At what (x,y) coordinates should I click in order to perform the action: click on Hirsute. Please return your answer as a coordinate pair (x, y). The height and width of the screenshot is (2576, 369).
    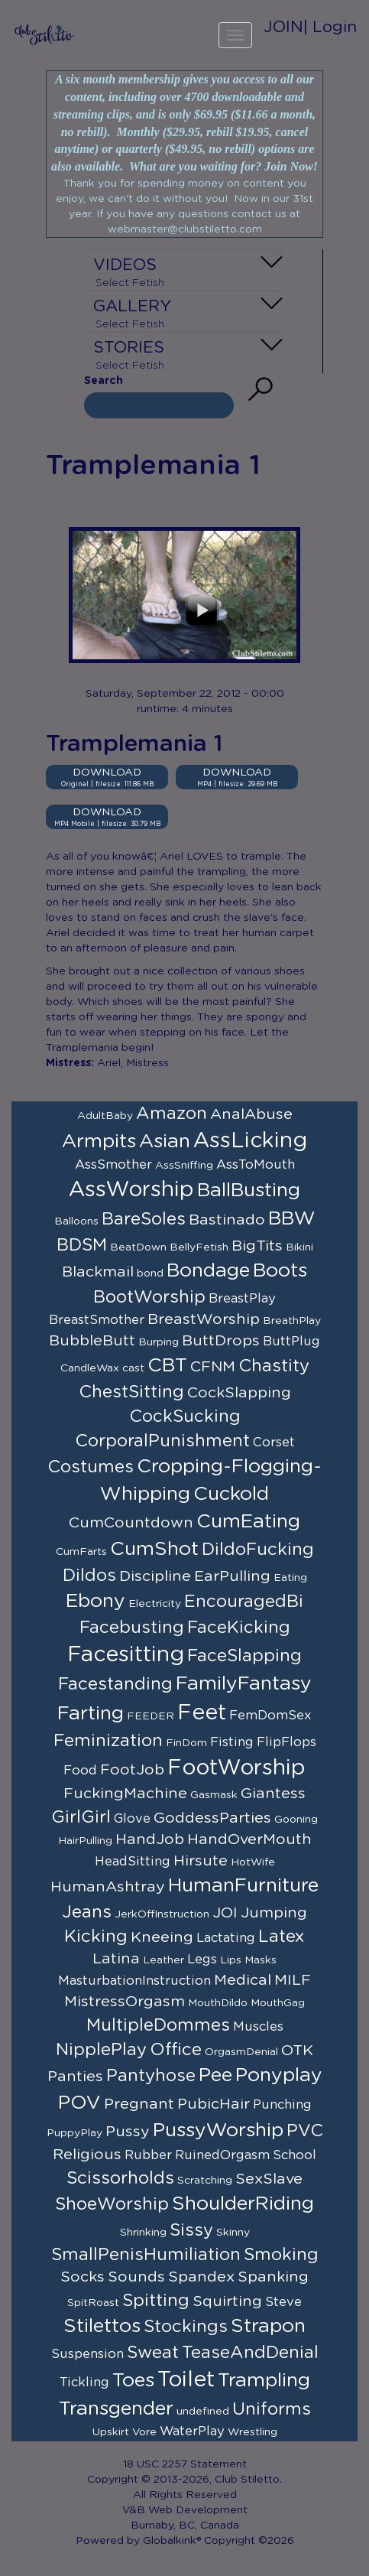
    Looking at the image, I should click on (200, 1861).